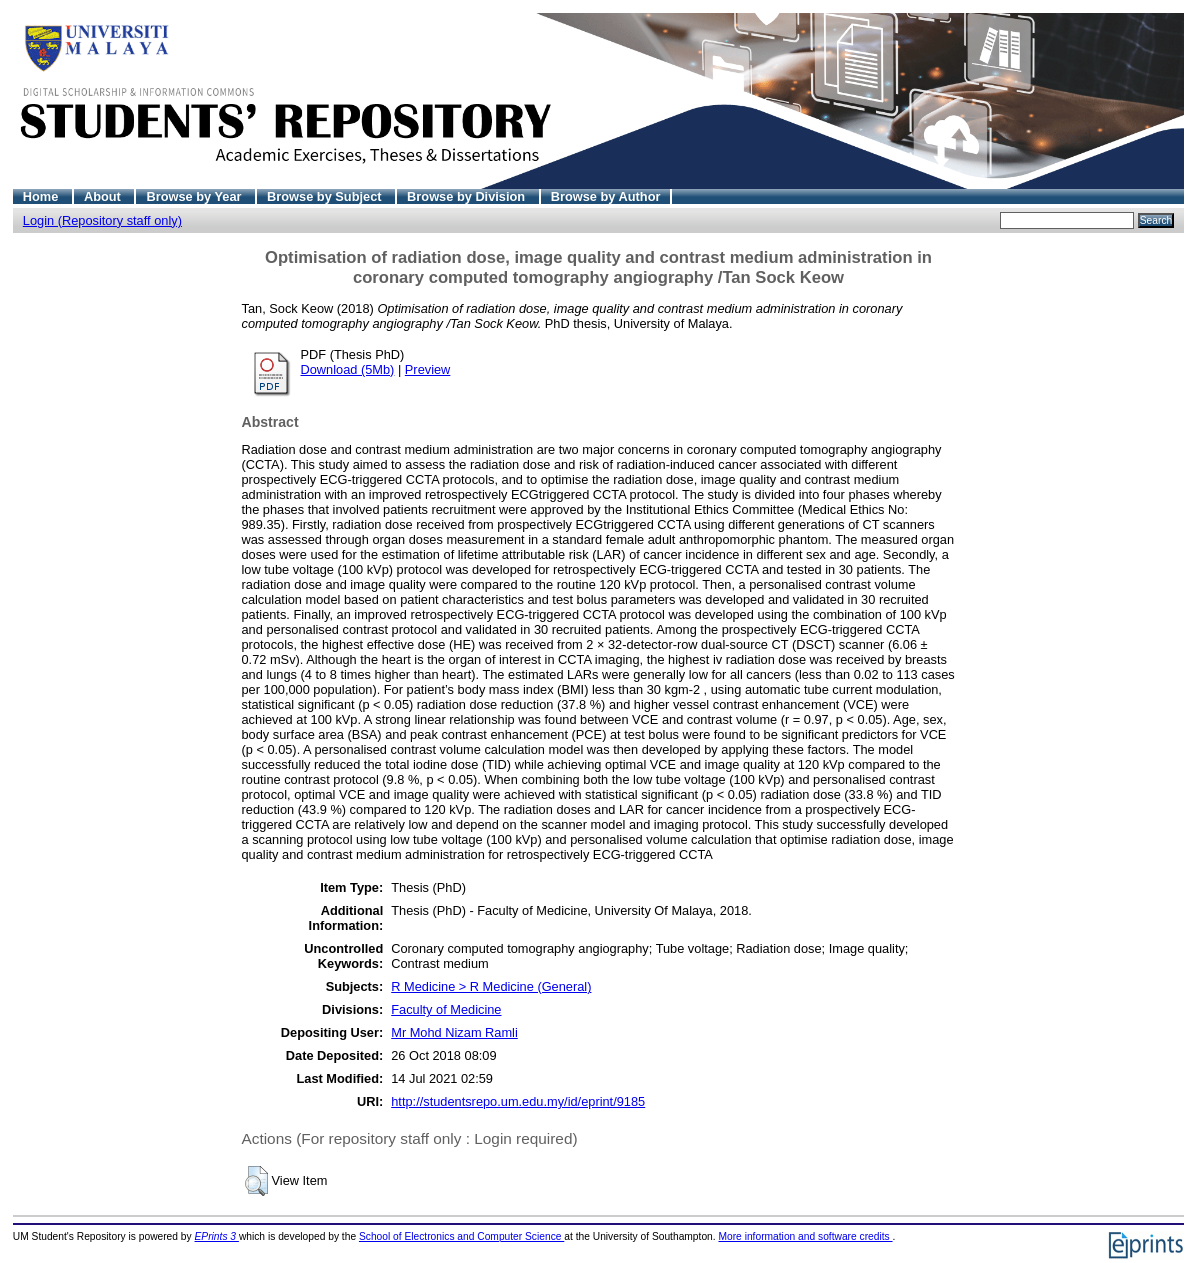 This screenshot has height=1263, width=1197. I want to click on About, so click(104, 196).